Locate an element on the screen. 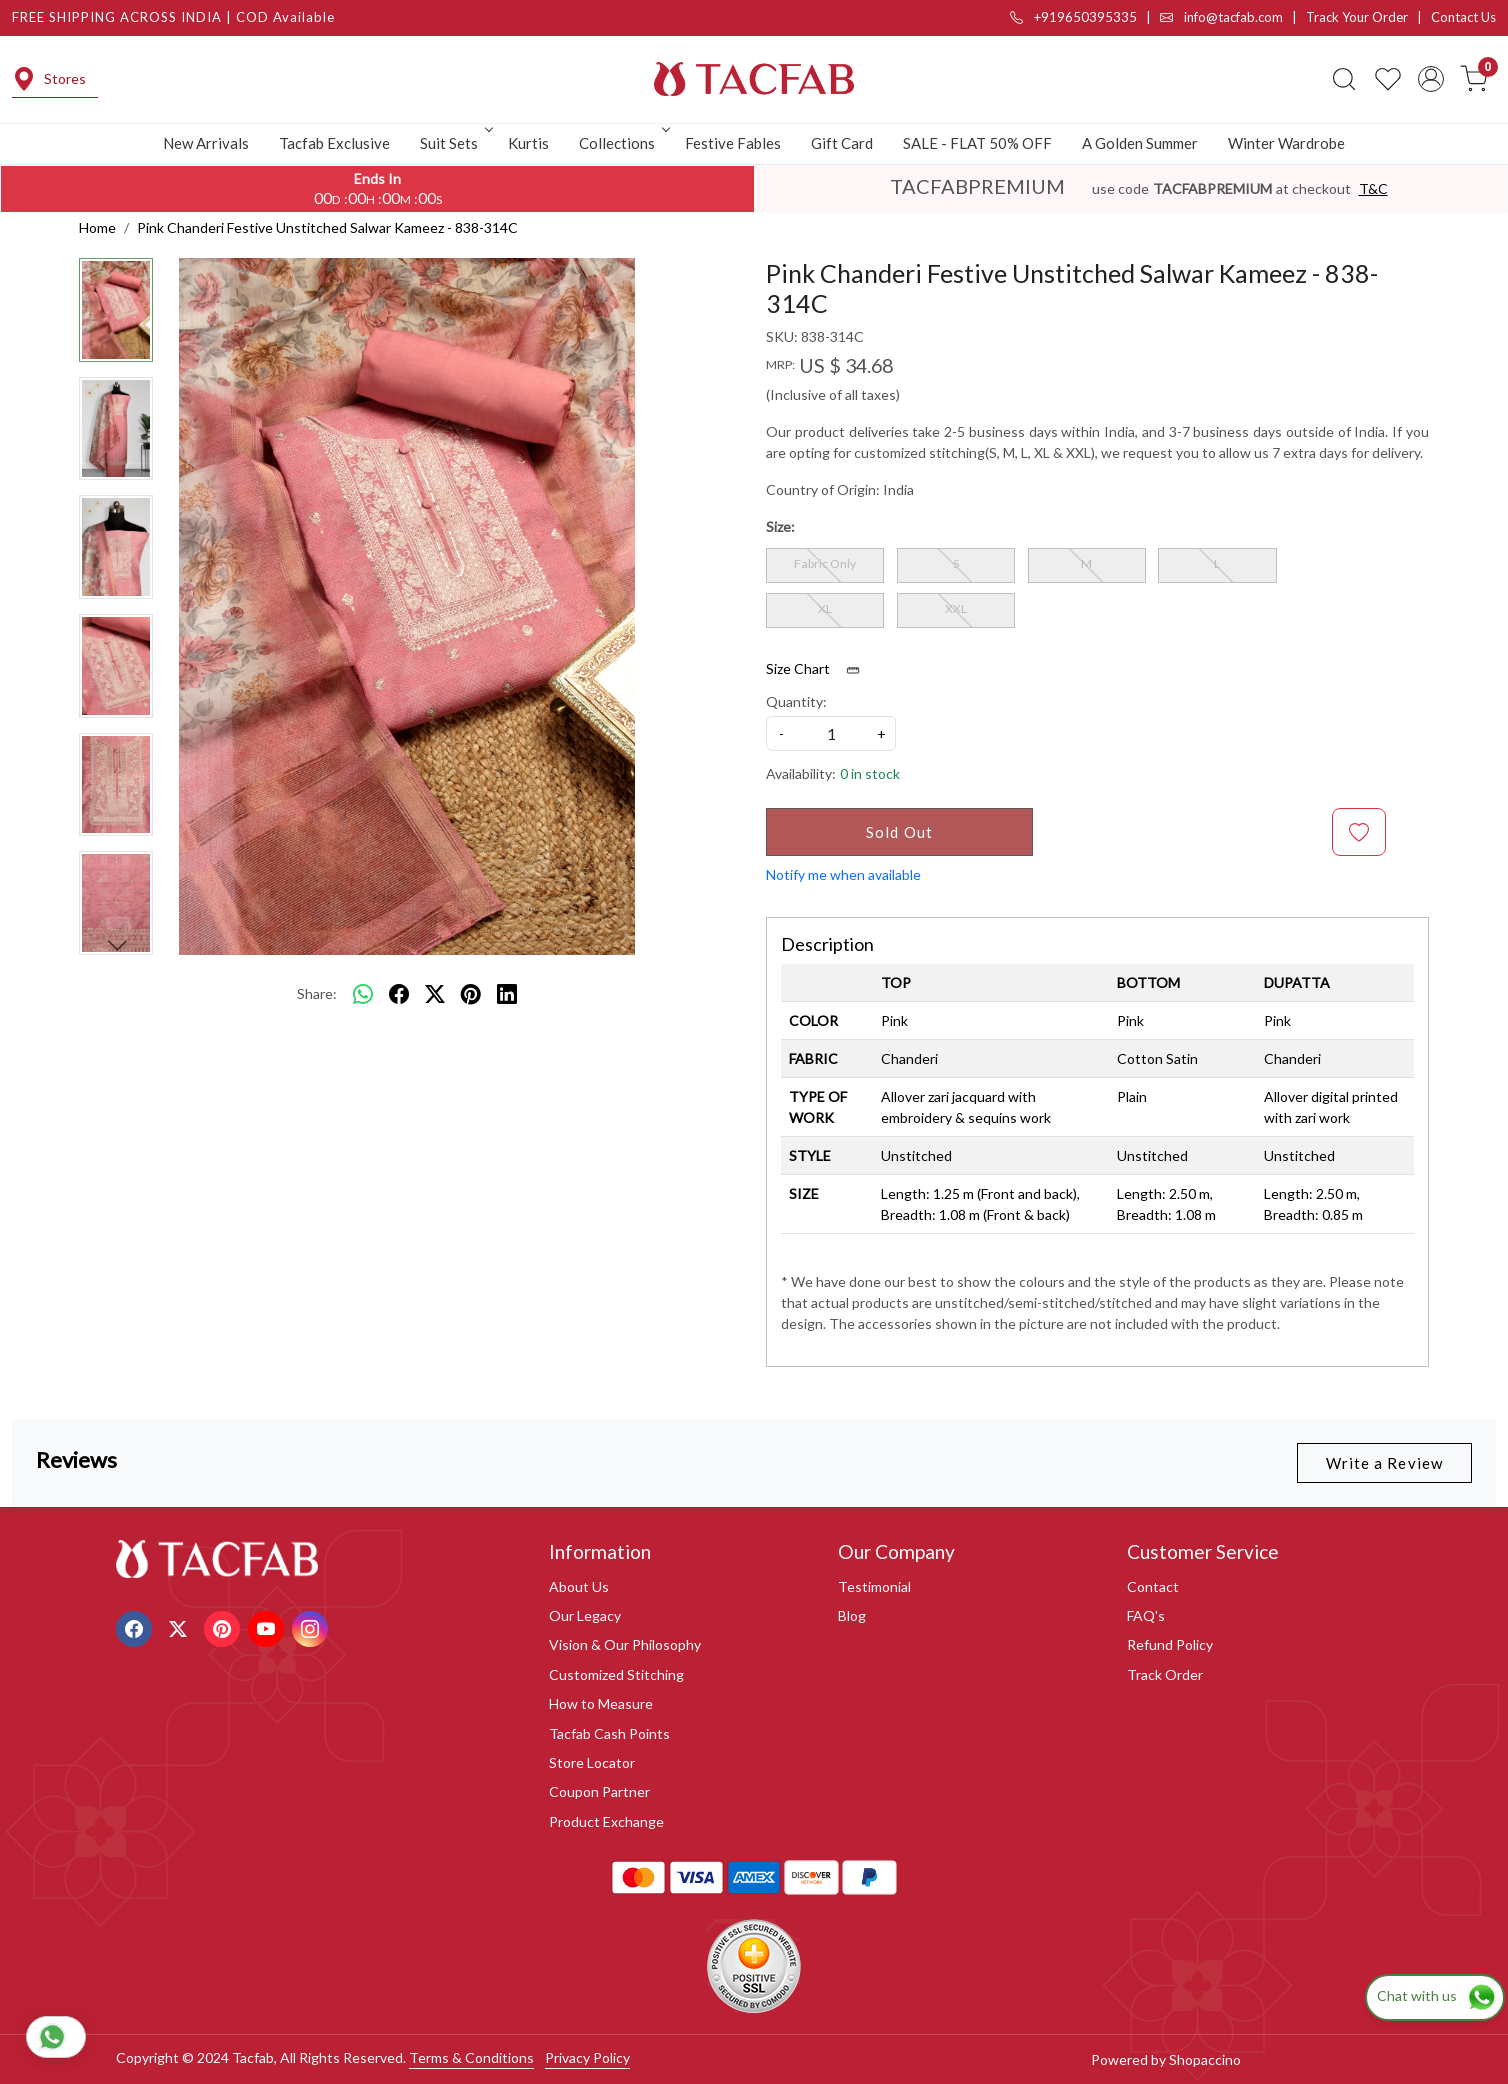 The height and width of the screenshot is (2084, 1508). Coupon Partner is located at coordinates (599, 1791).